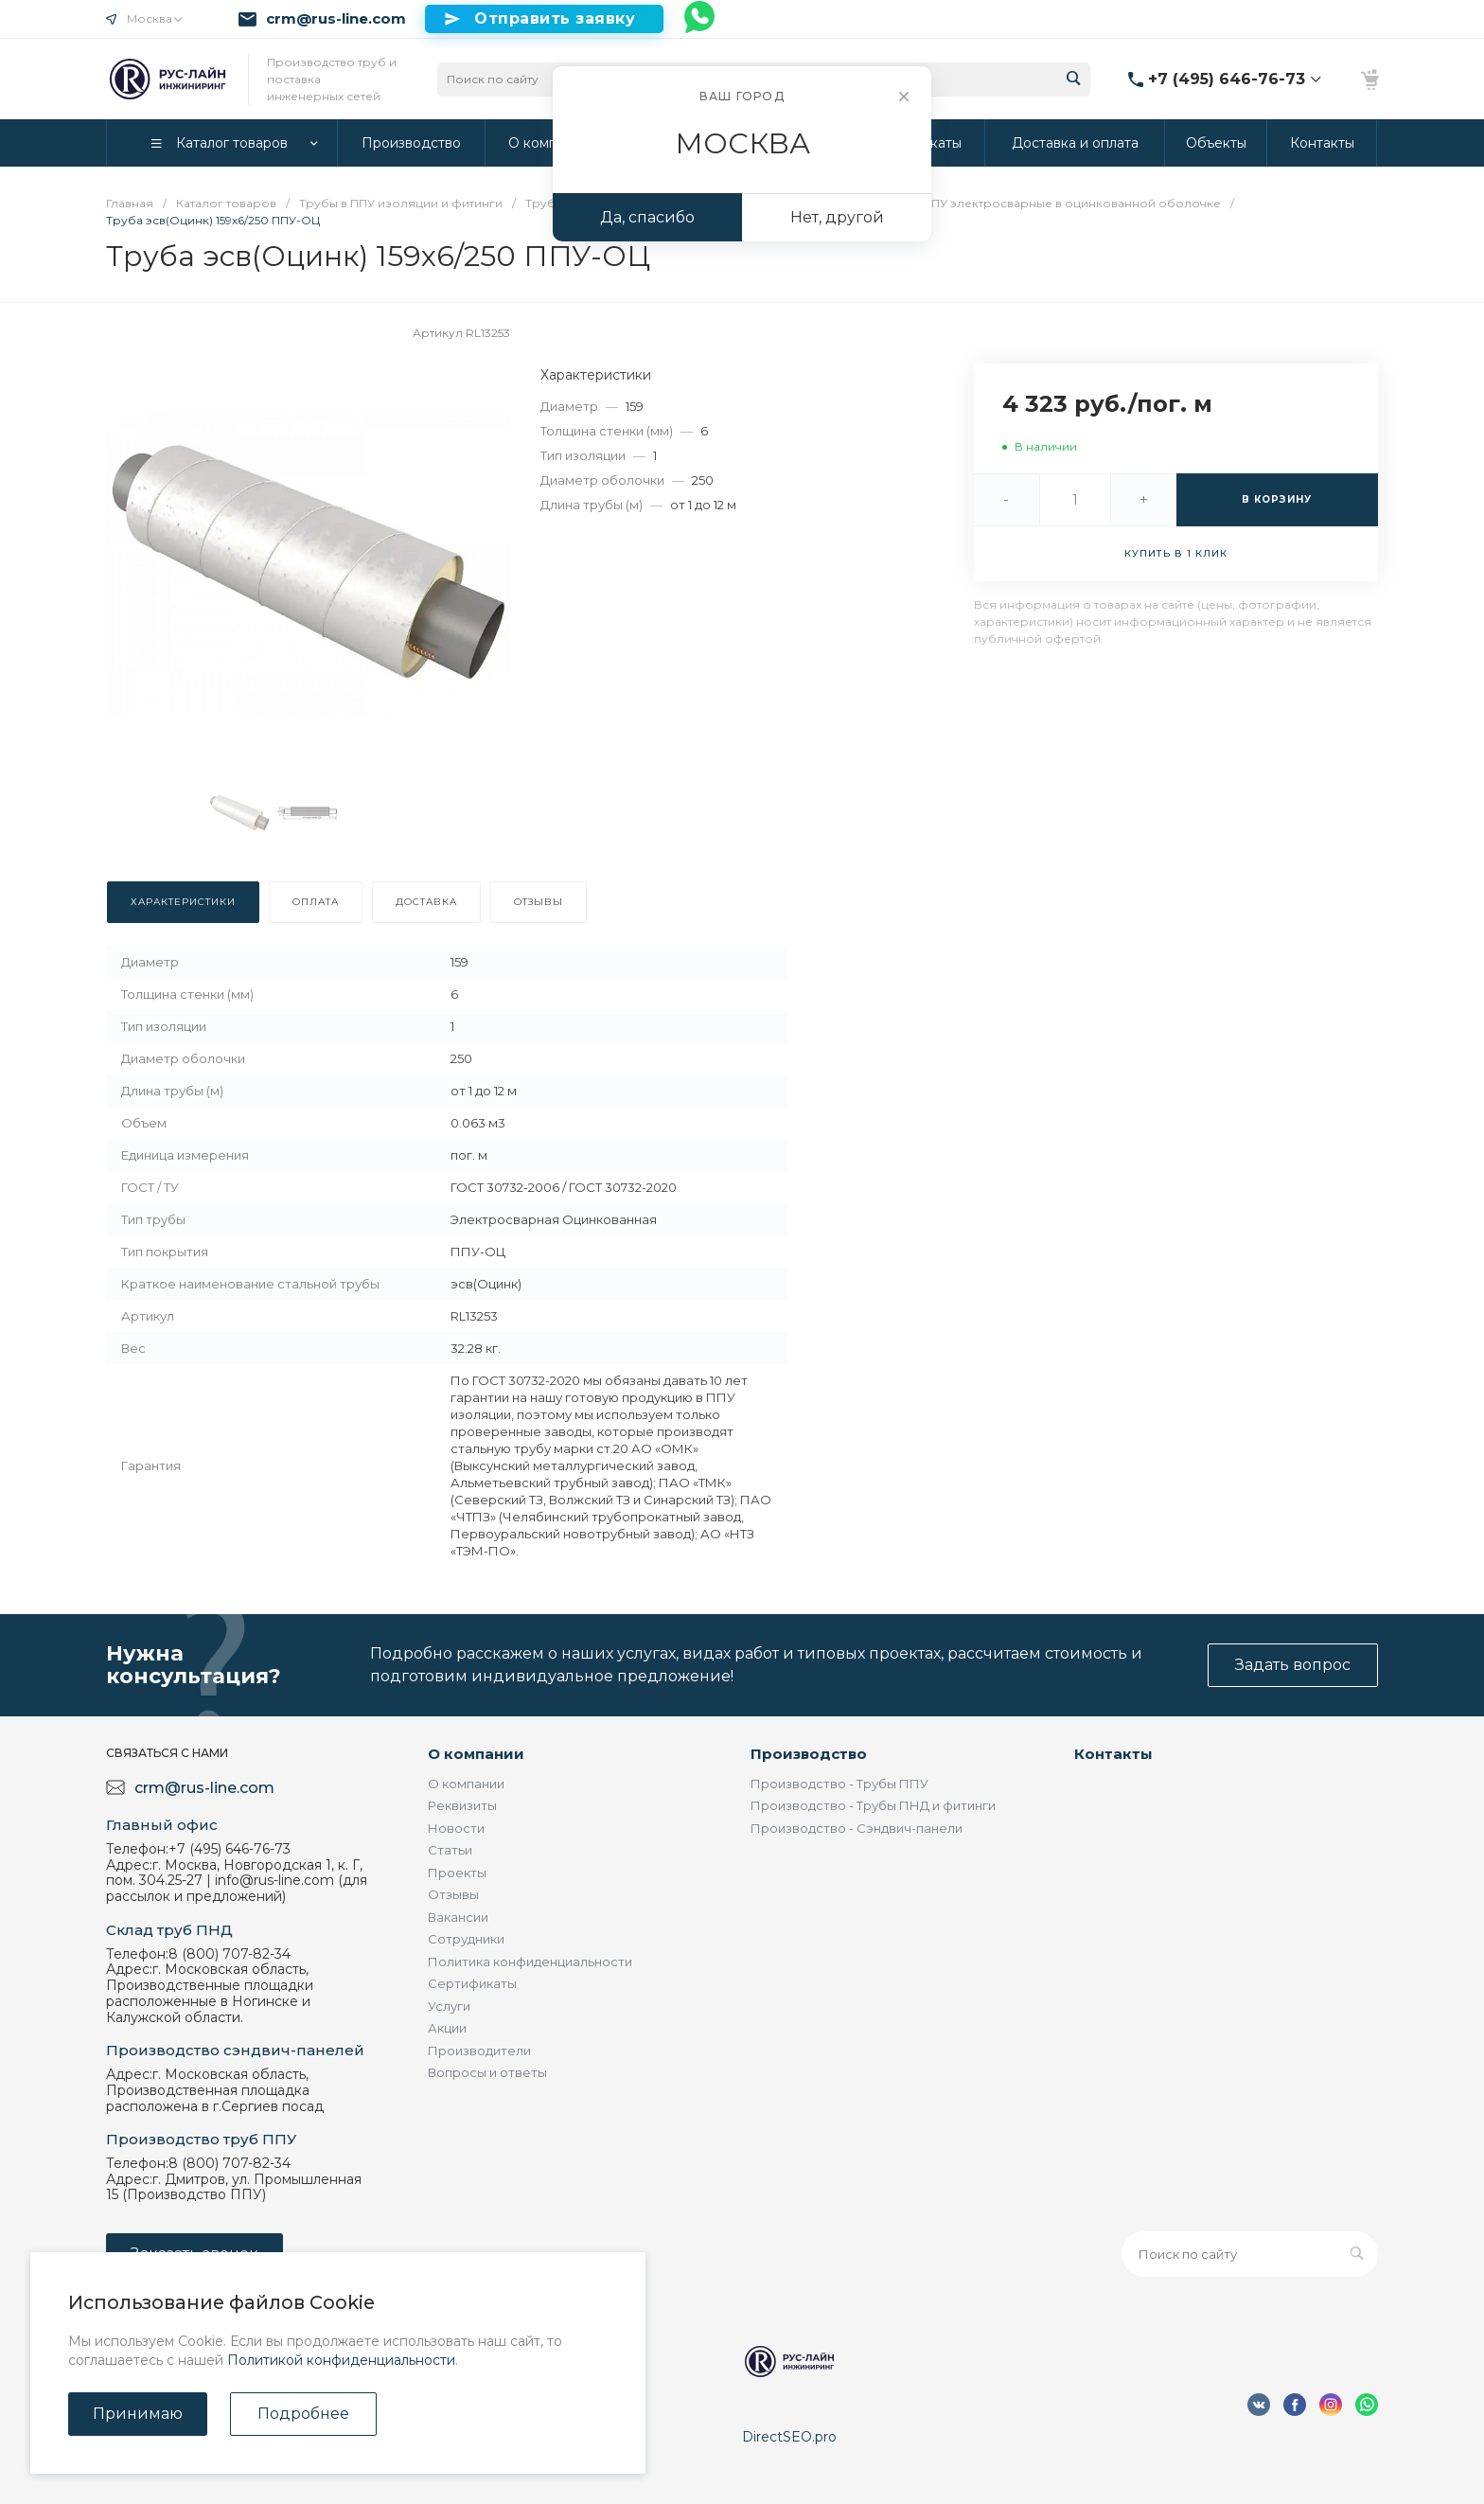  I want to click on Сотрудники, so click(466, 1938).